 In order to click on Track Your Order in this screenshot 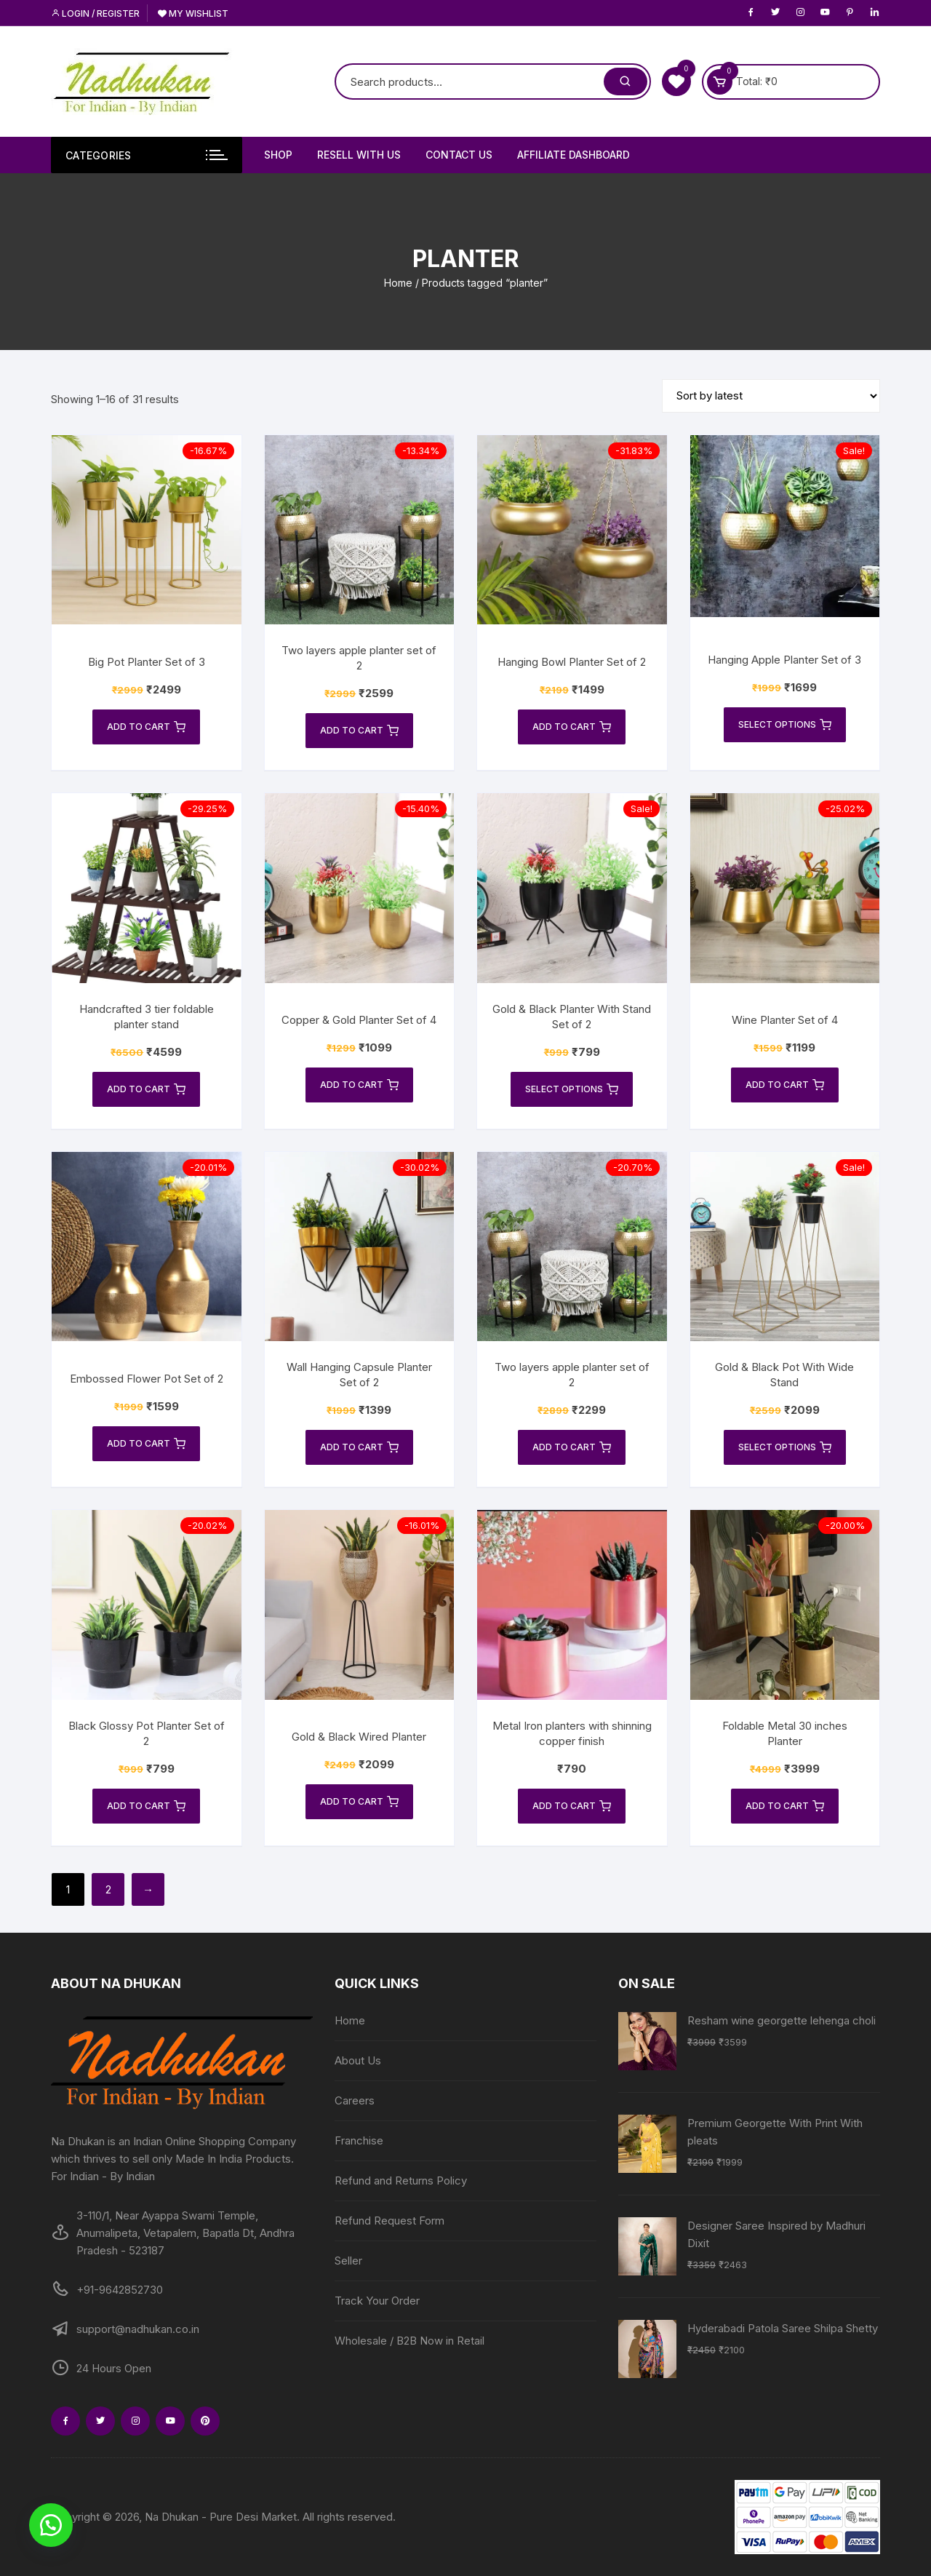, I will do `click(377, 2300)`.